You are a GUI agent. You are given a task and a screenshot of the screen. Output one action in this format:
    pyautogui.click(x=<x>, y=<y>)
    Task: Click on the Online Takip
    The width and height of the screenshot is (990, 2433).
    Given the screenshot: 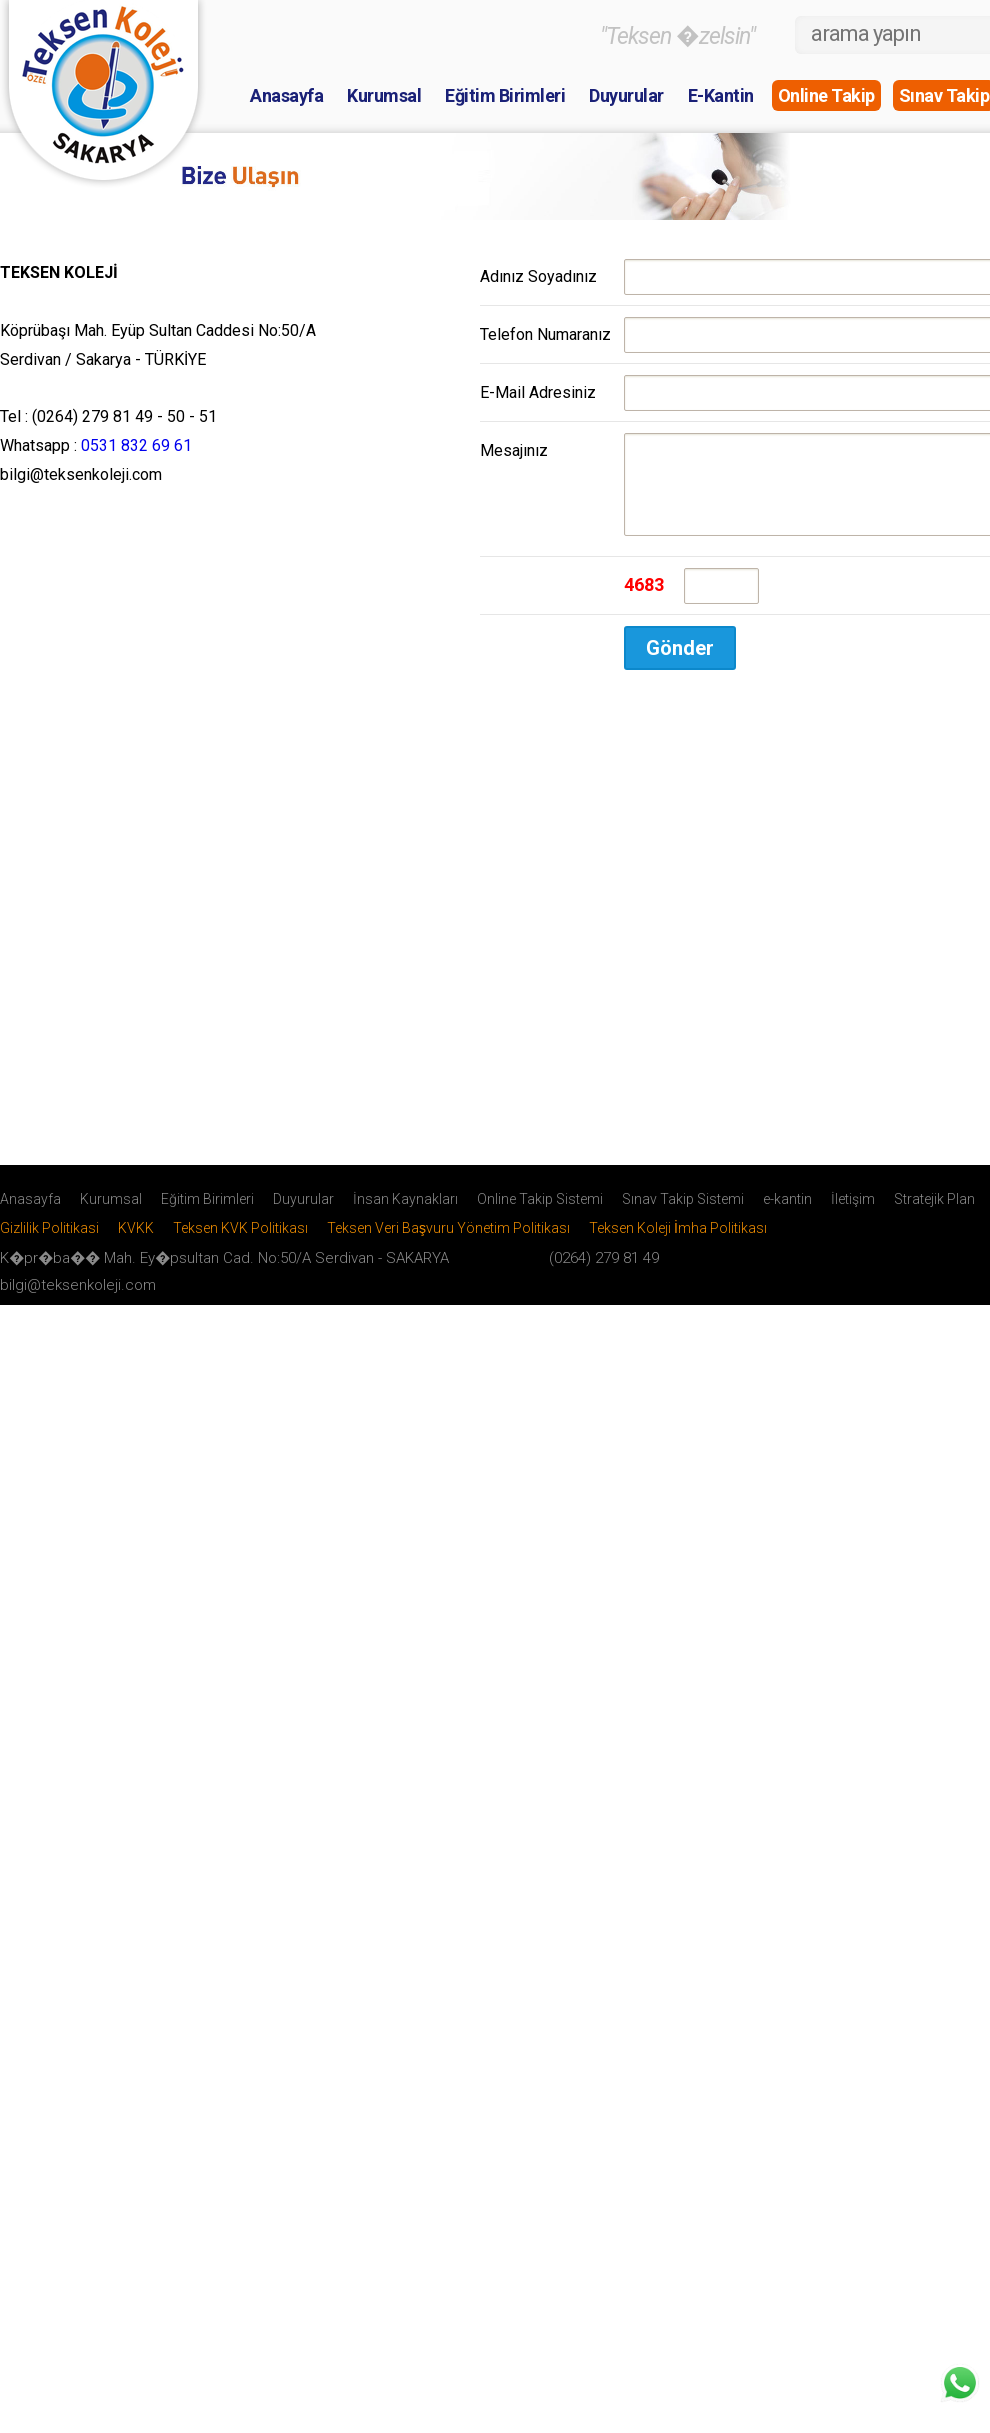 What is the action you would take?
    pyautogui.click(x=826, y=95)
    